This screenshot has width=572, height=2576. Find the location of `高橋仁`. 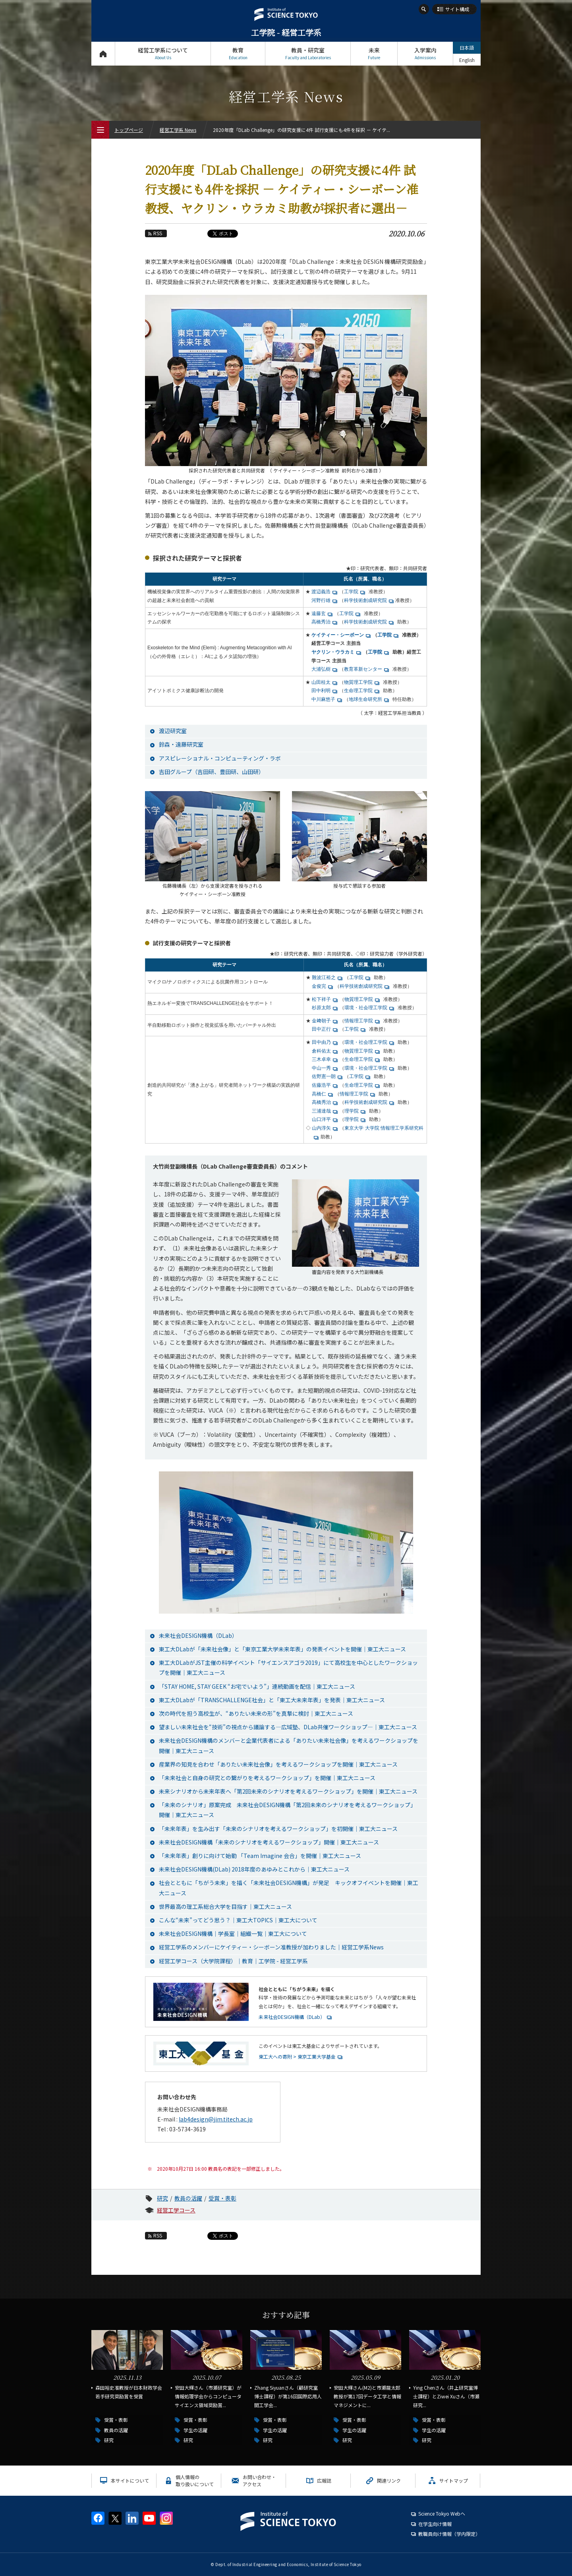

高橋仁 is located at coordinates (319, 1094).